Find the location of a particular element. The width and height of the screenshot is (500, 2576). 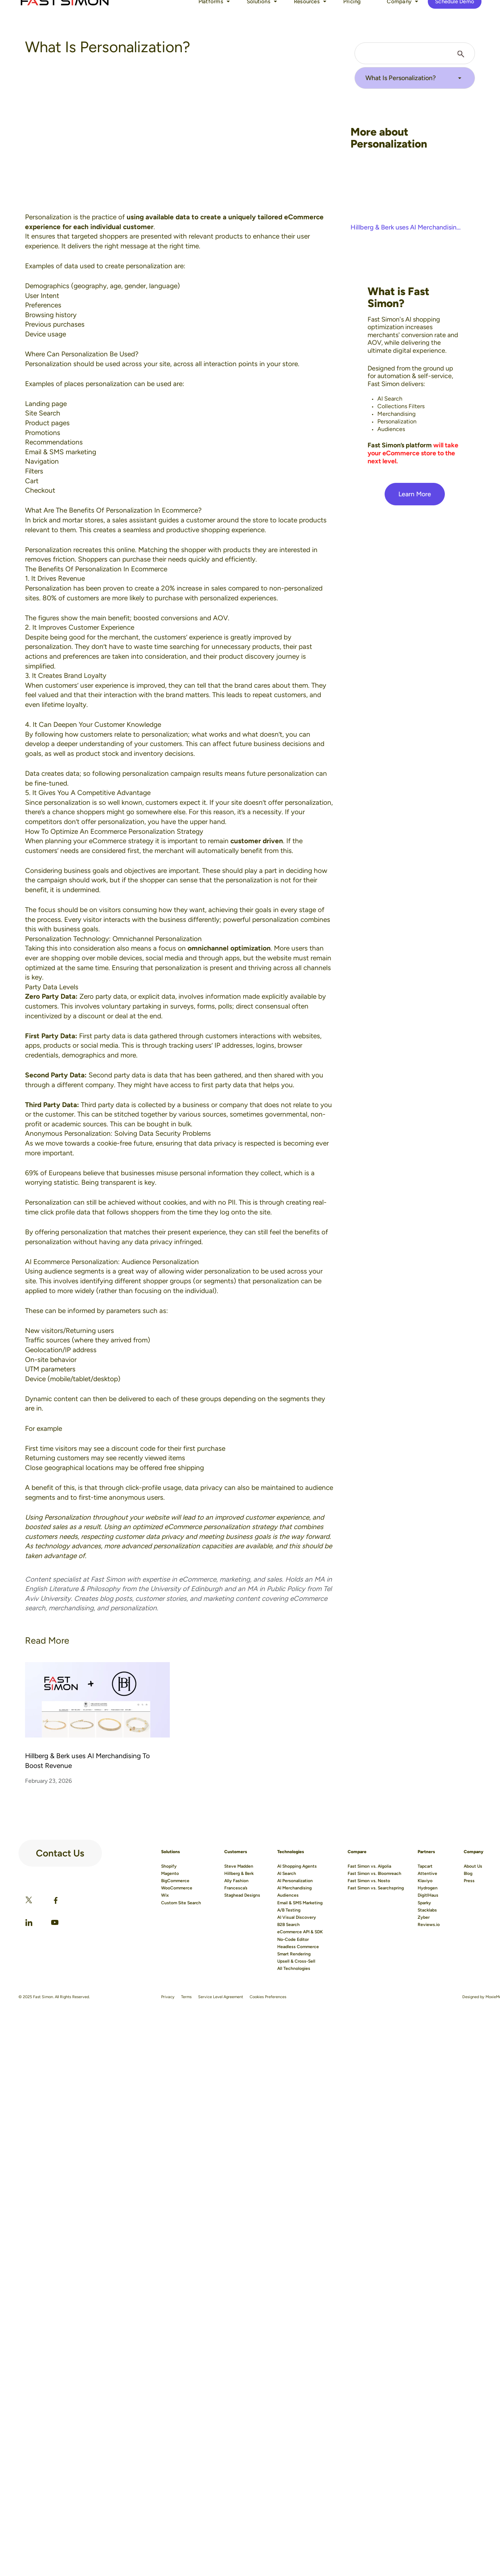

69% of Europeans is located at coordinates (53, 1173).